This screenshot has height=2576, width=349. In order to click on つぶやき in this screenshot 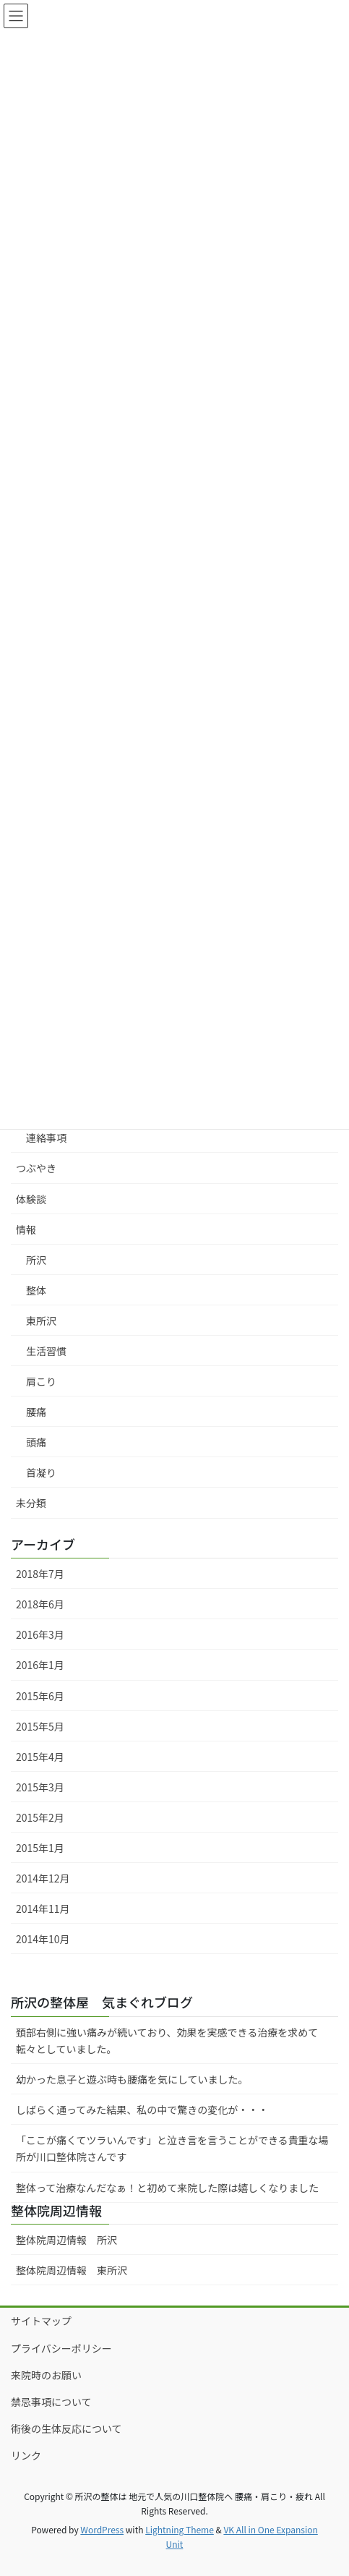, I will do `click(36, 1168)`.